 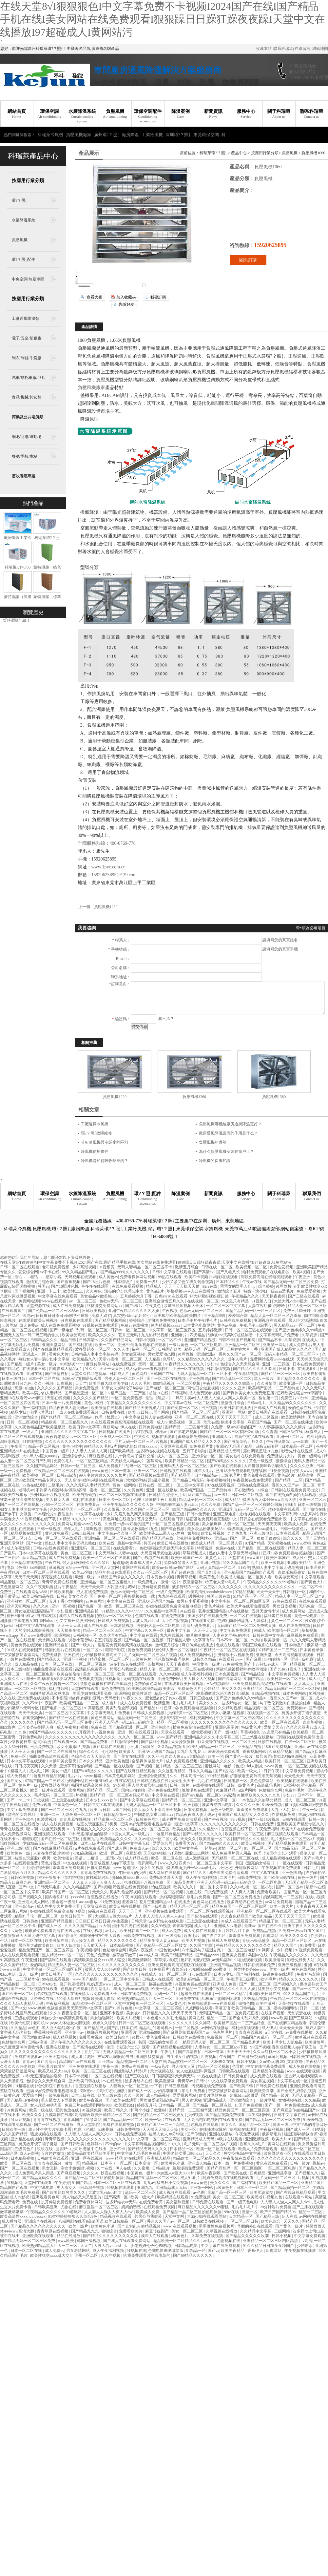 I want to click on 72种无遮挡啪啪的姿势, so click(x=88, y=1834).